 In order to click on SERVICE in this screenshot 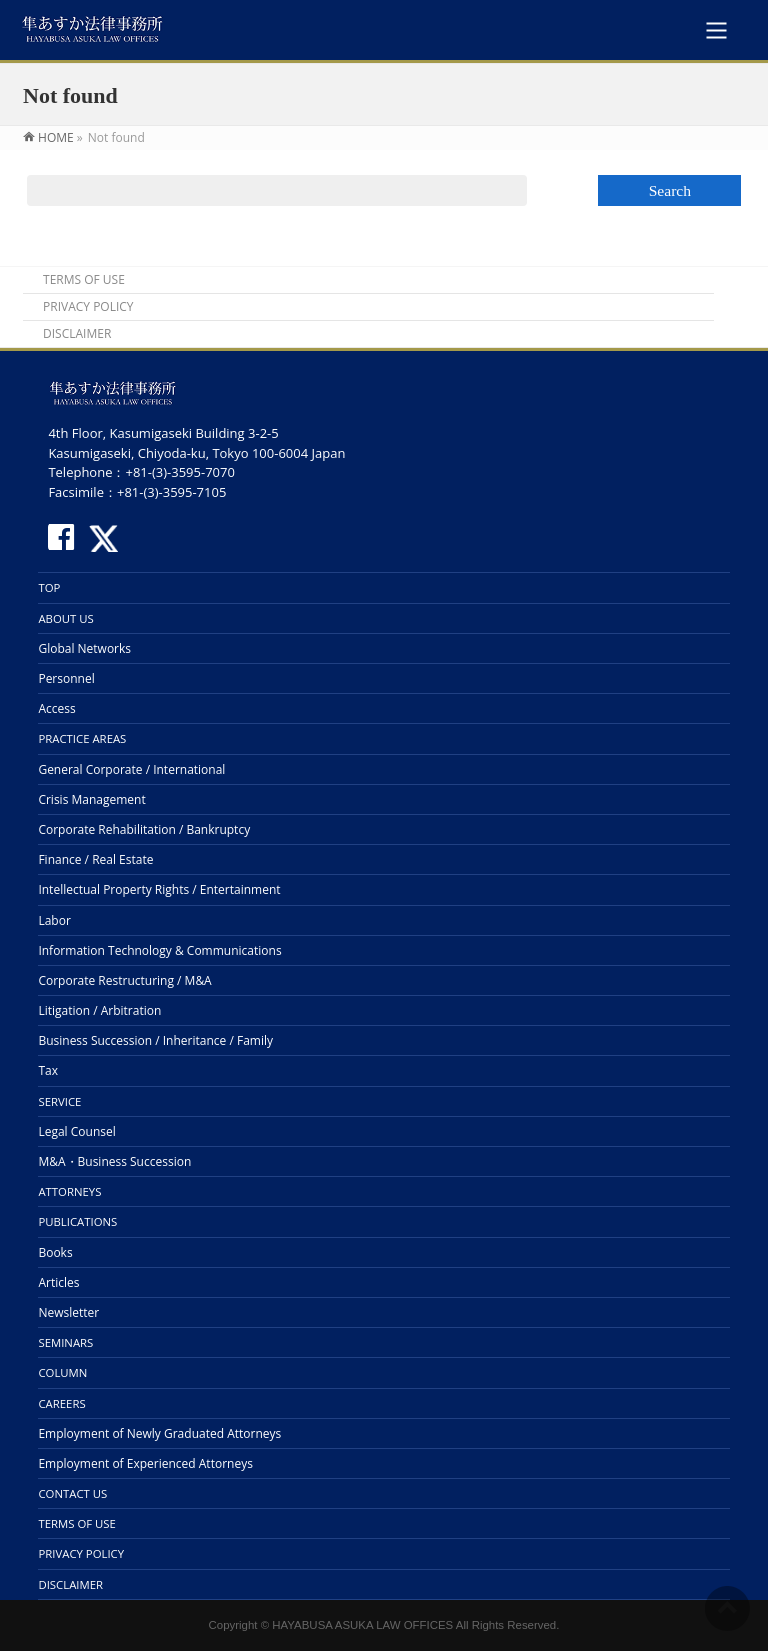, I will do `click(59, 1101)`.